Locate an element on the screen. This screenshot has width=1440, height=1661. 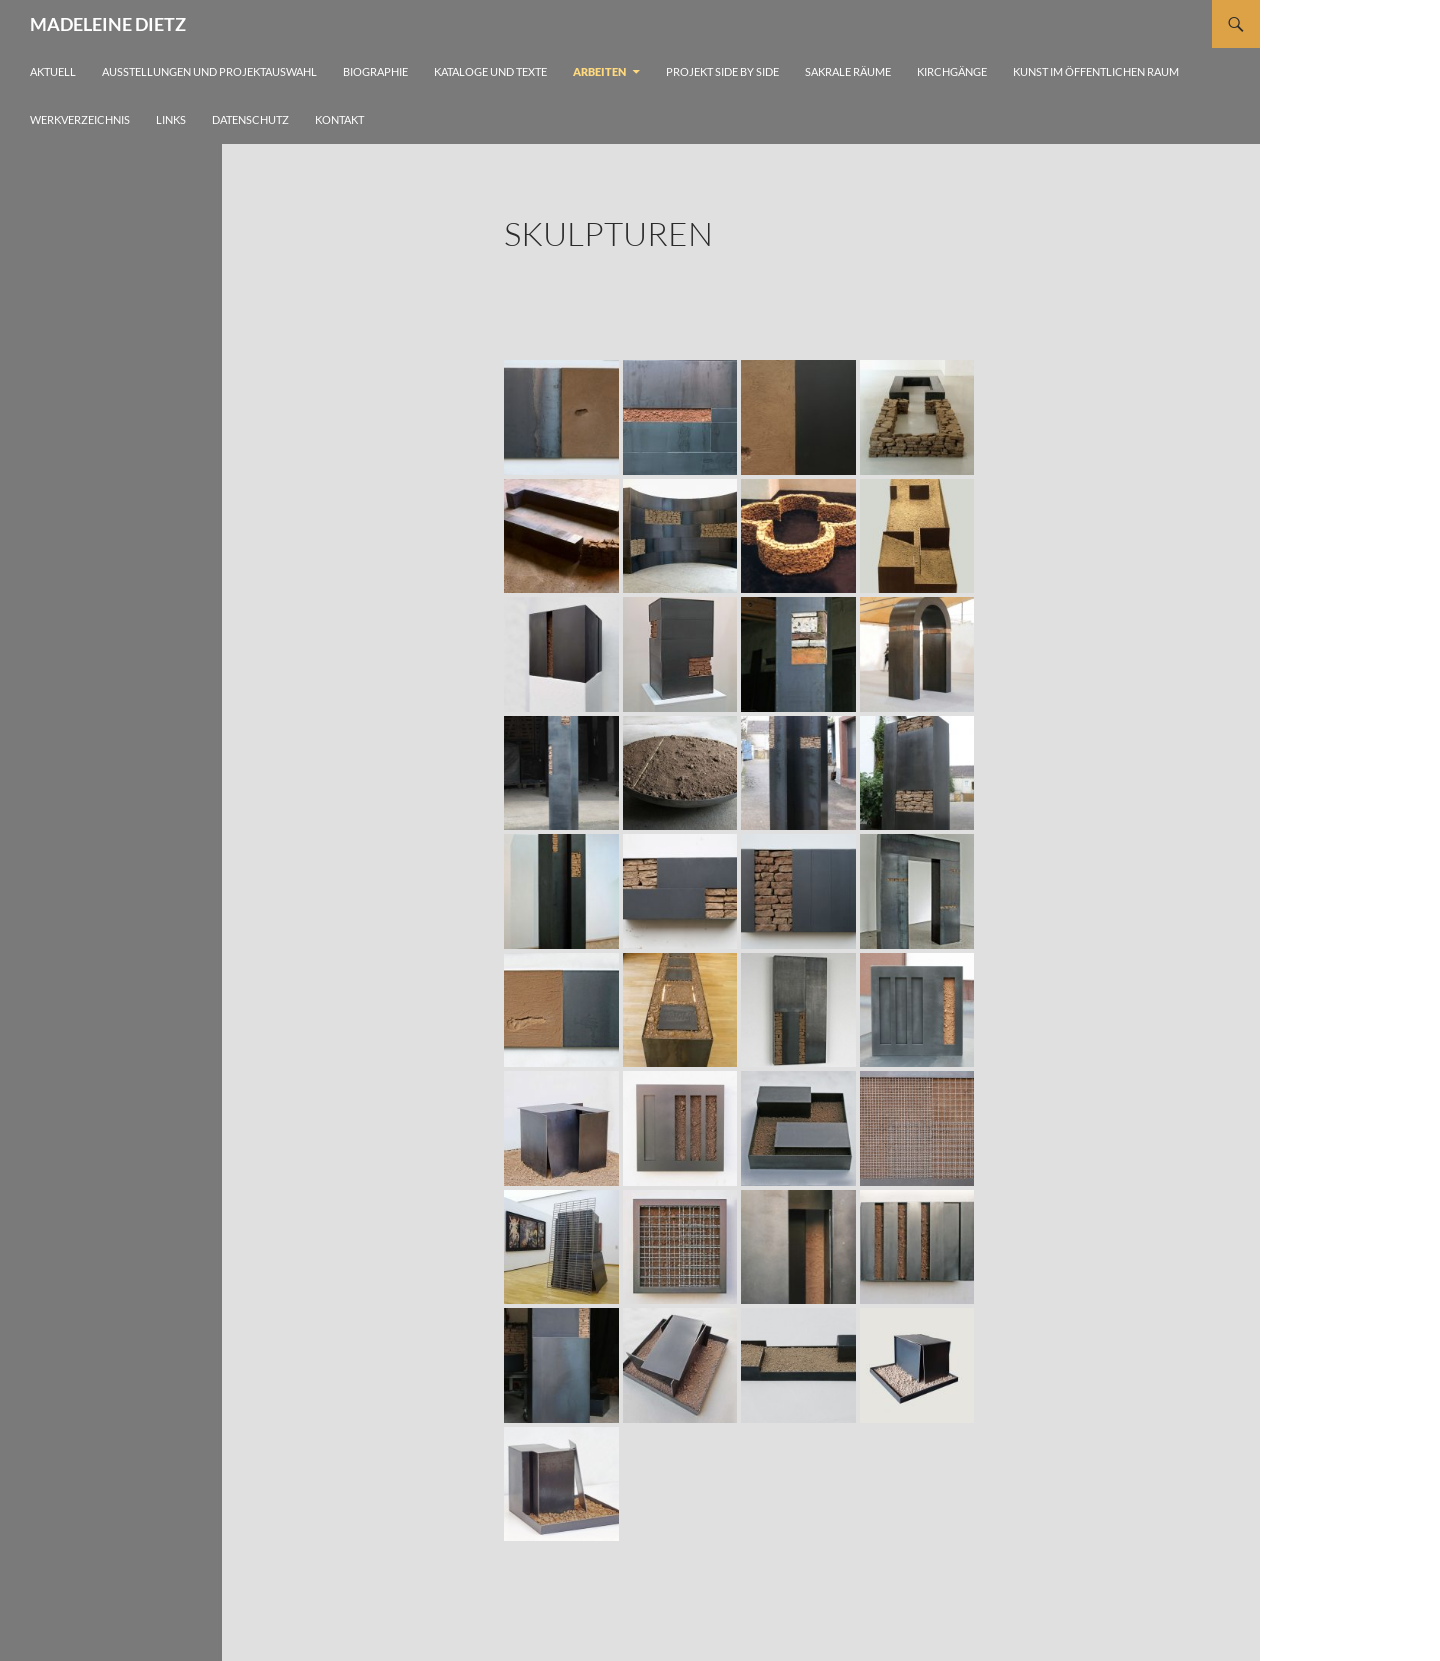
Links is located at coordinates (171, 119).